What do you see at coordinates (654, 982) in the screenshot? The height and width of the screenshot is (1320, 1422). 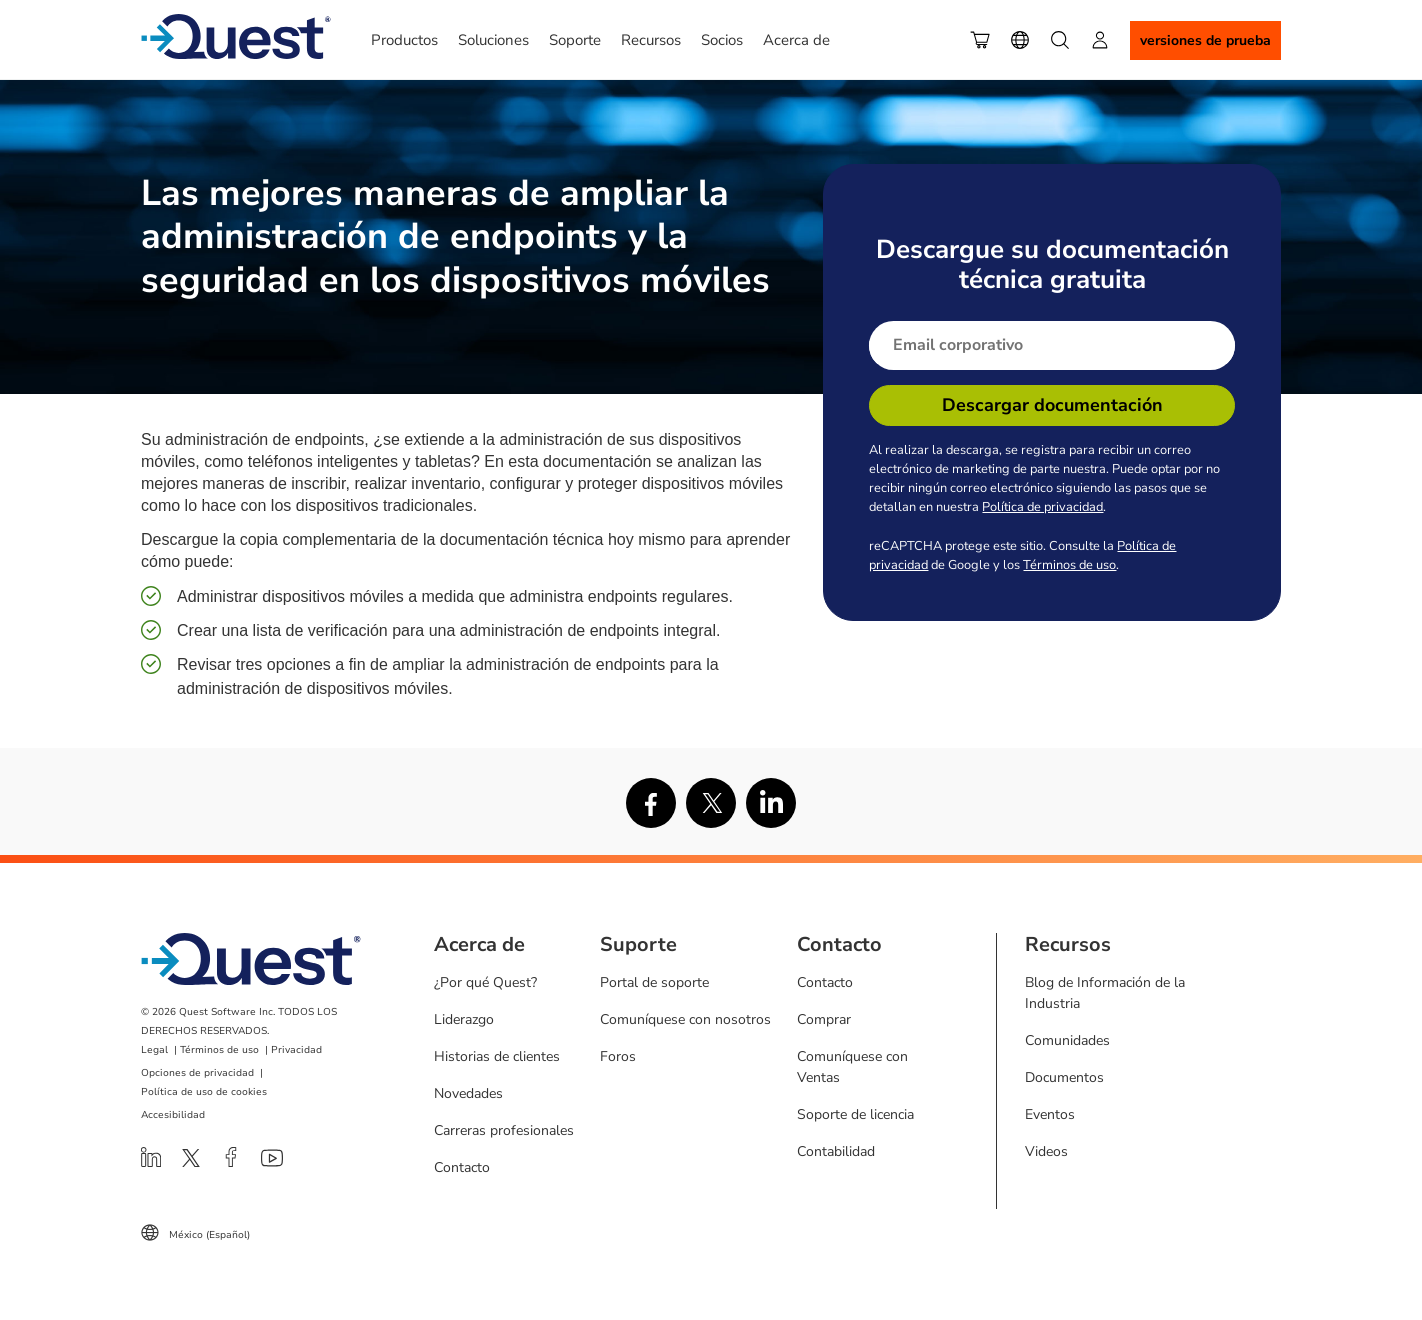 I see `Portal de soporte` at bounding box center [654, 982].